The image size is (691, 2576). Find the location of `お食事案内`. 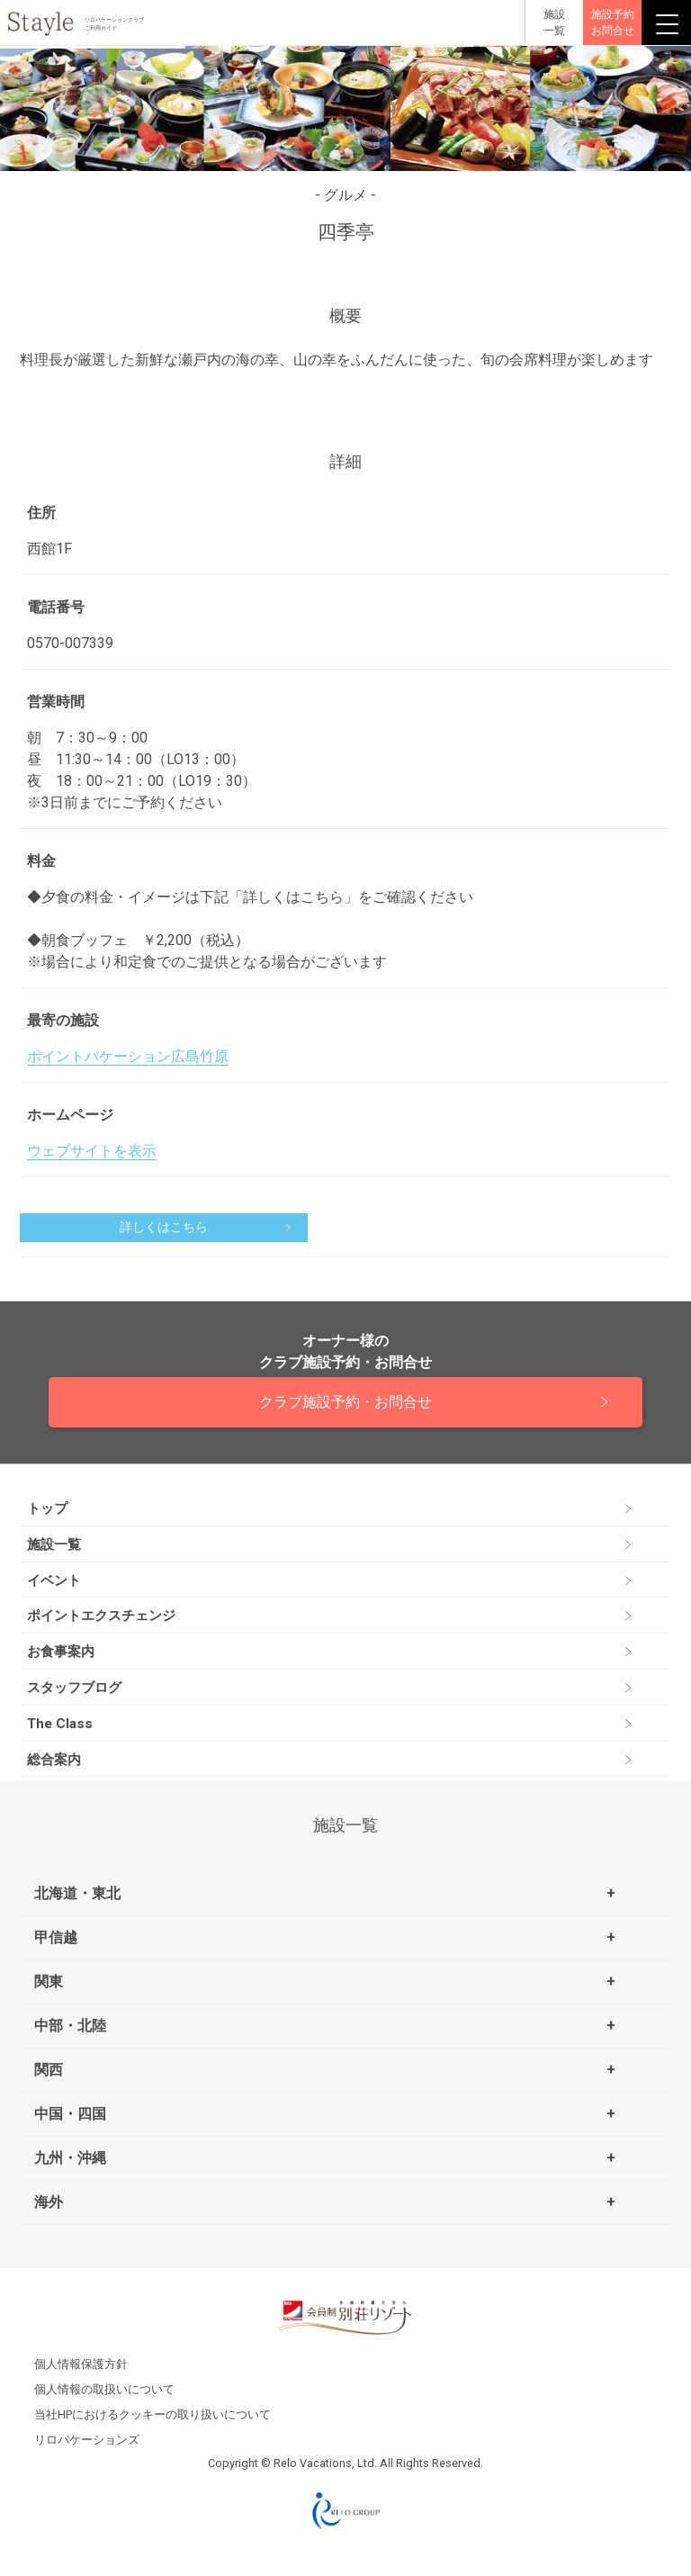

お食事案内 is located at coordinates (60, 1652).